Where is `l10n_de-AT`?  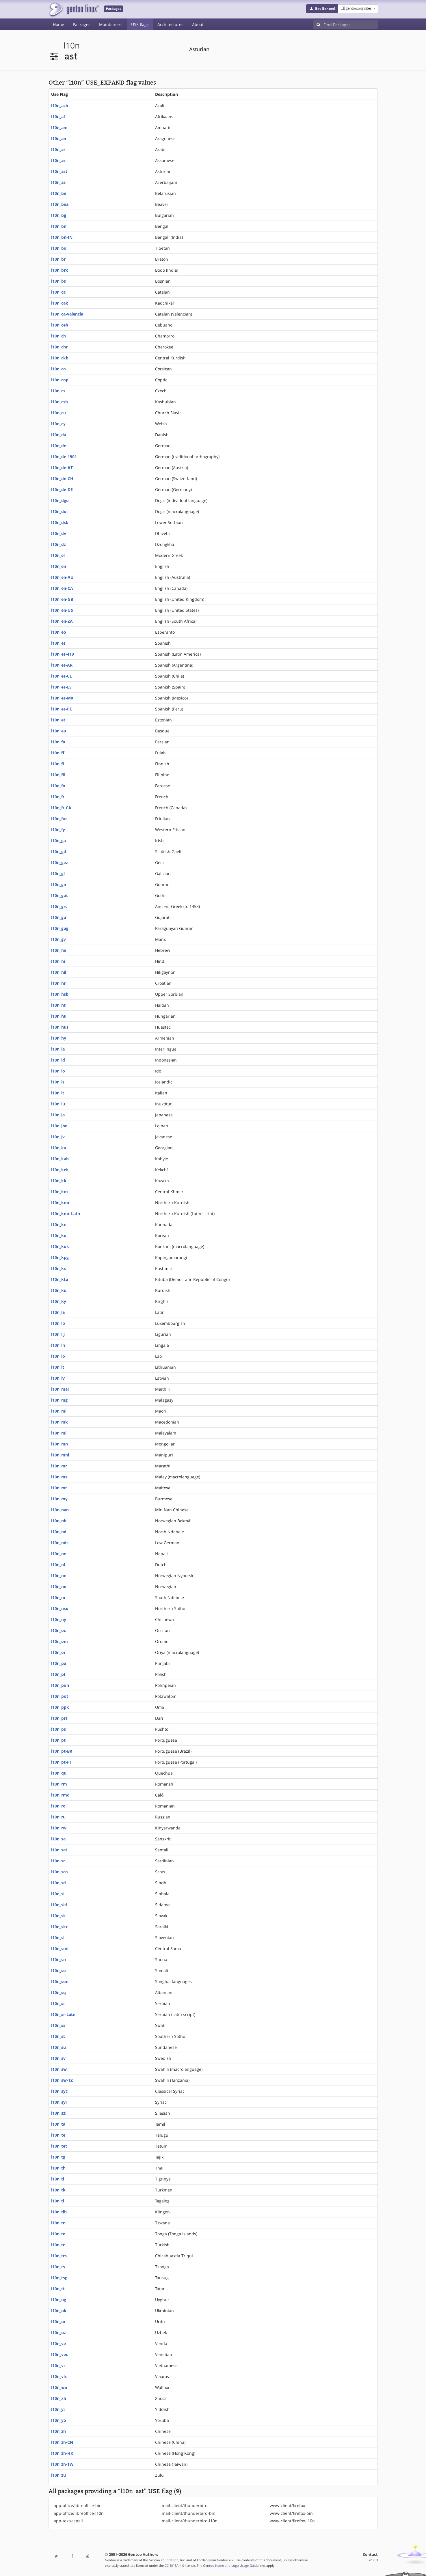 l10n_de-AT is located at coordinates (62, 467).